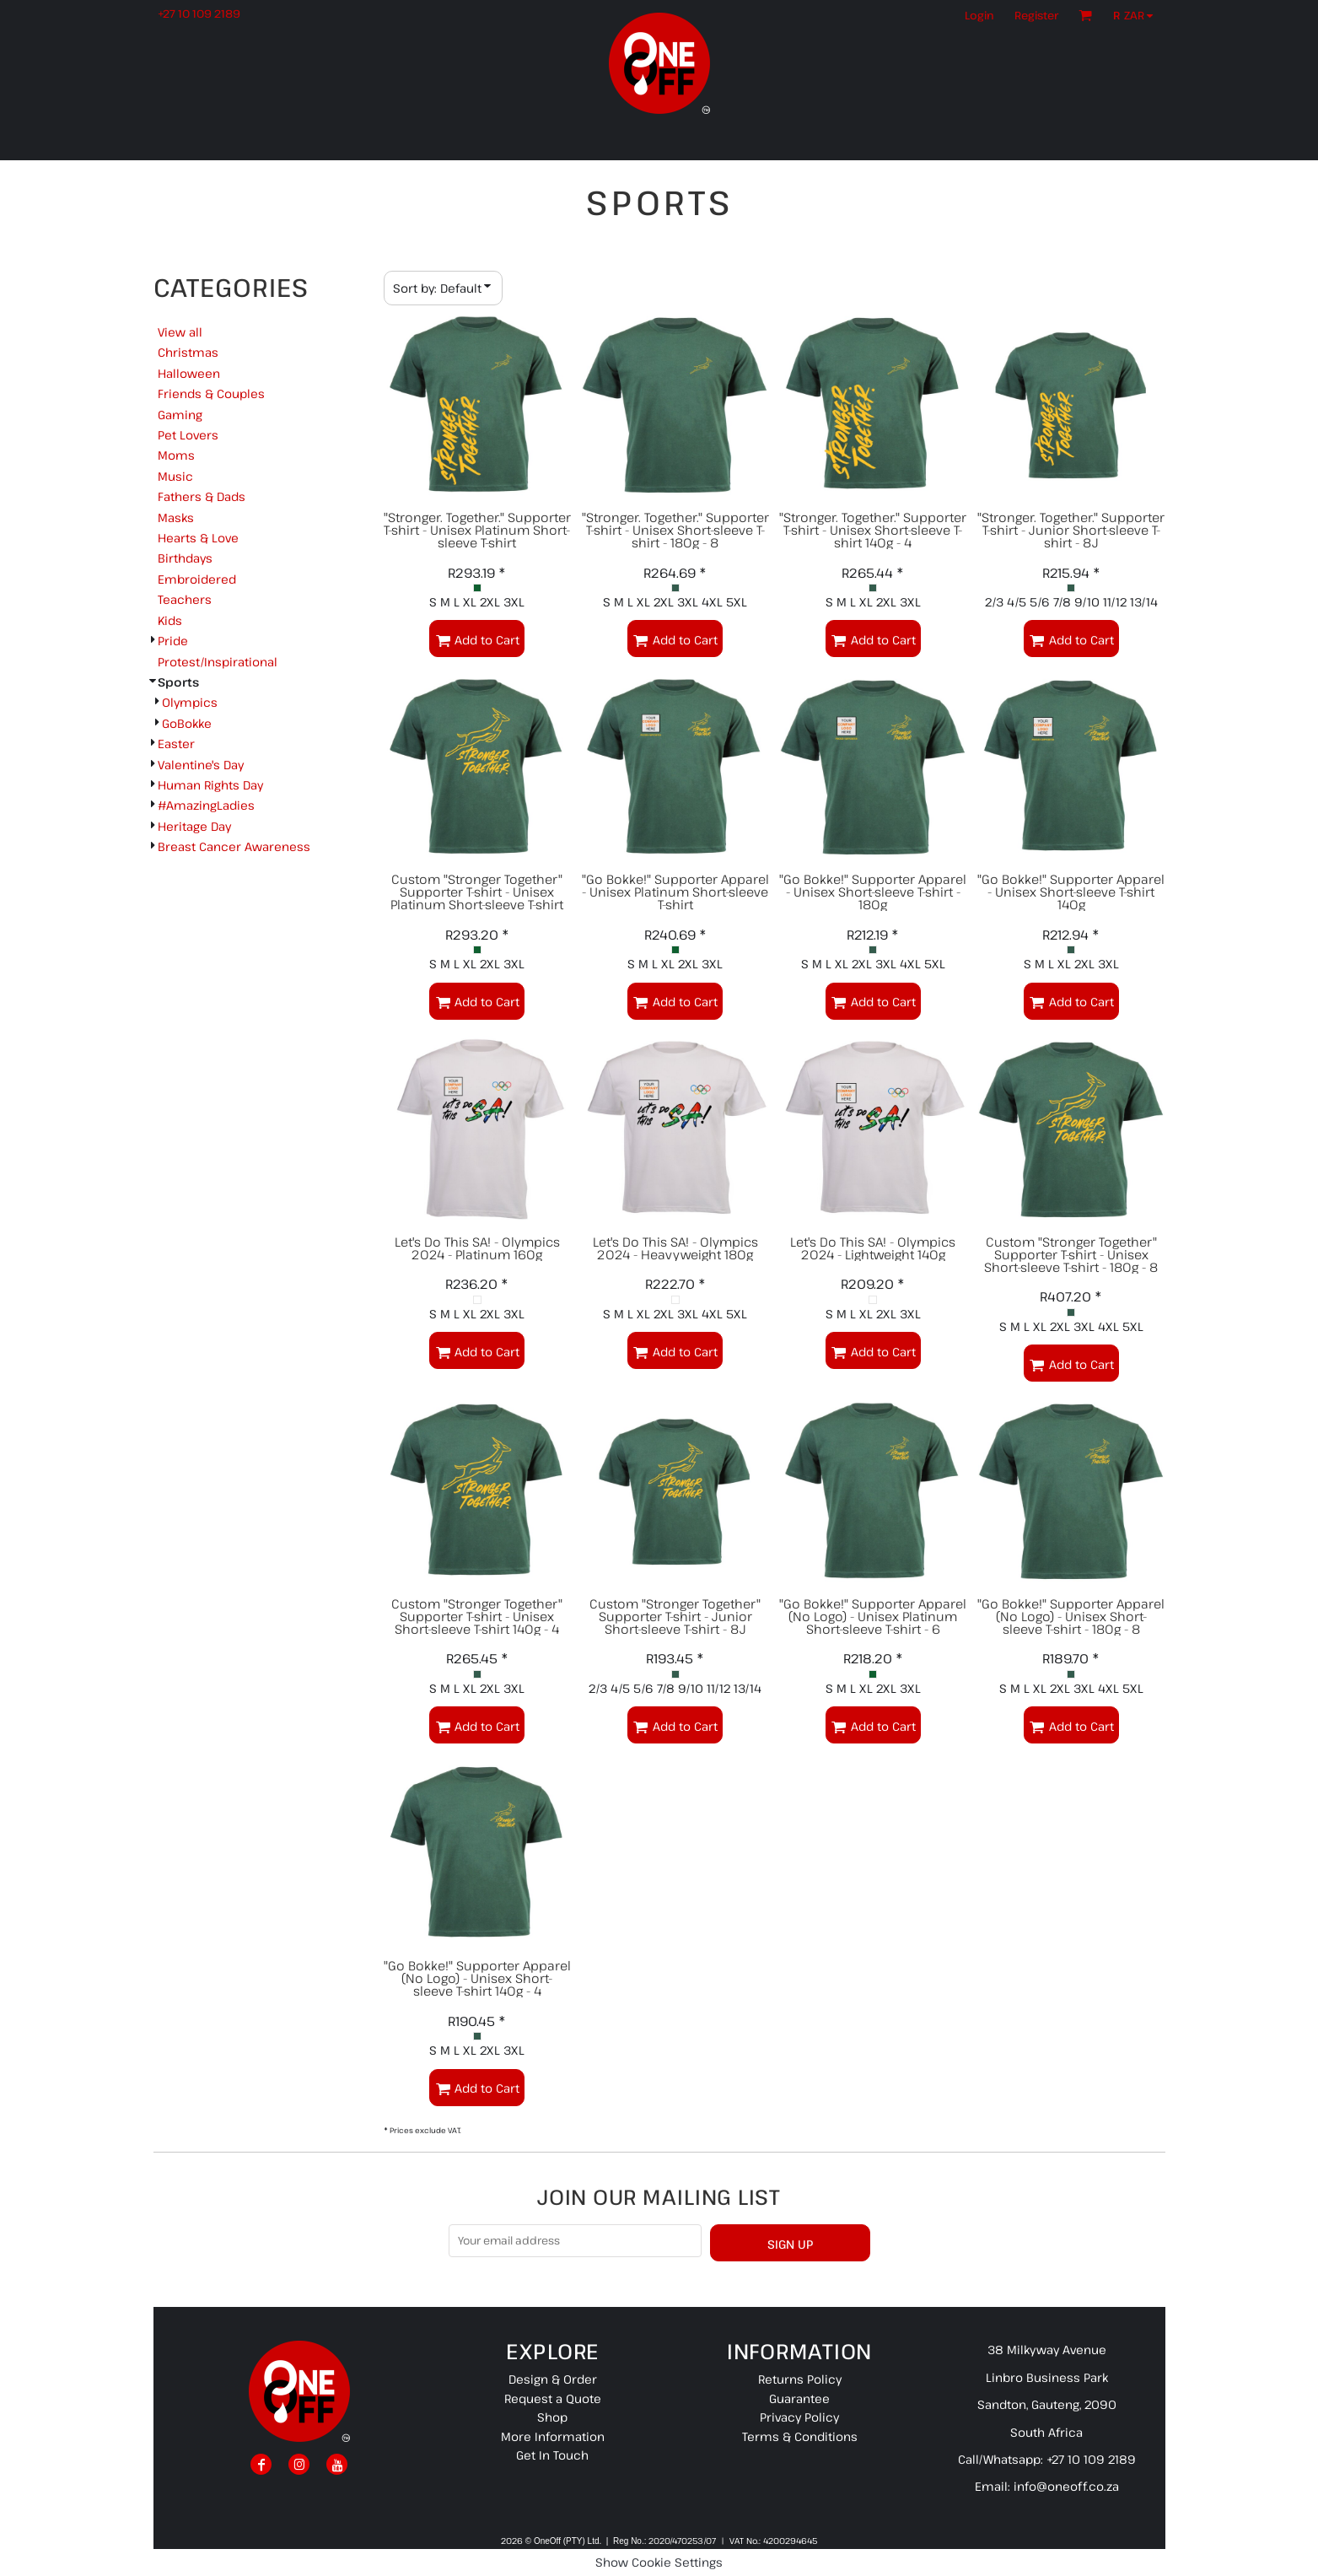 This screenshot has width=1318, height=2576. Describe the element at coordinates (176, 455) in the screenshot. I see `Moms` at that location.